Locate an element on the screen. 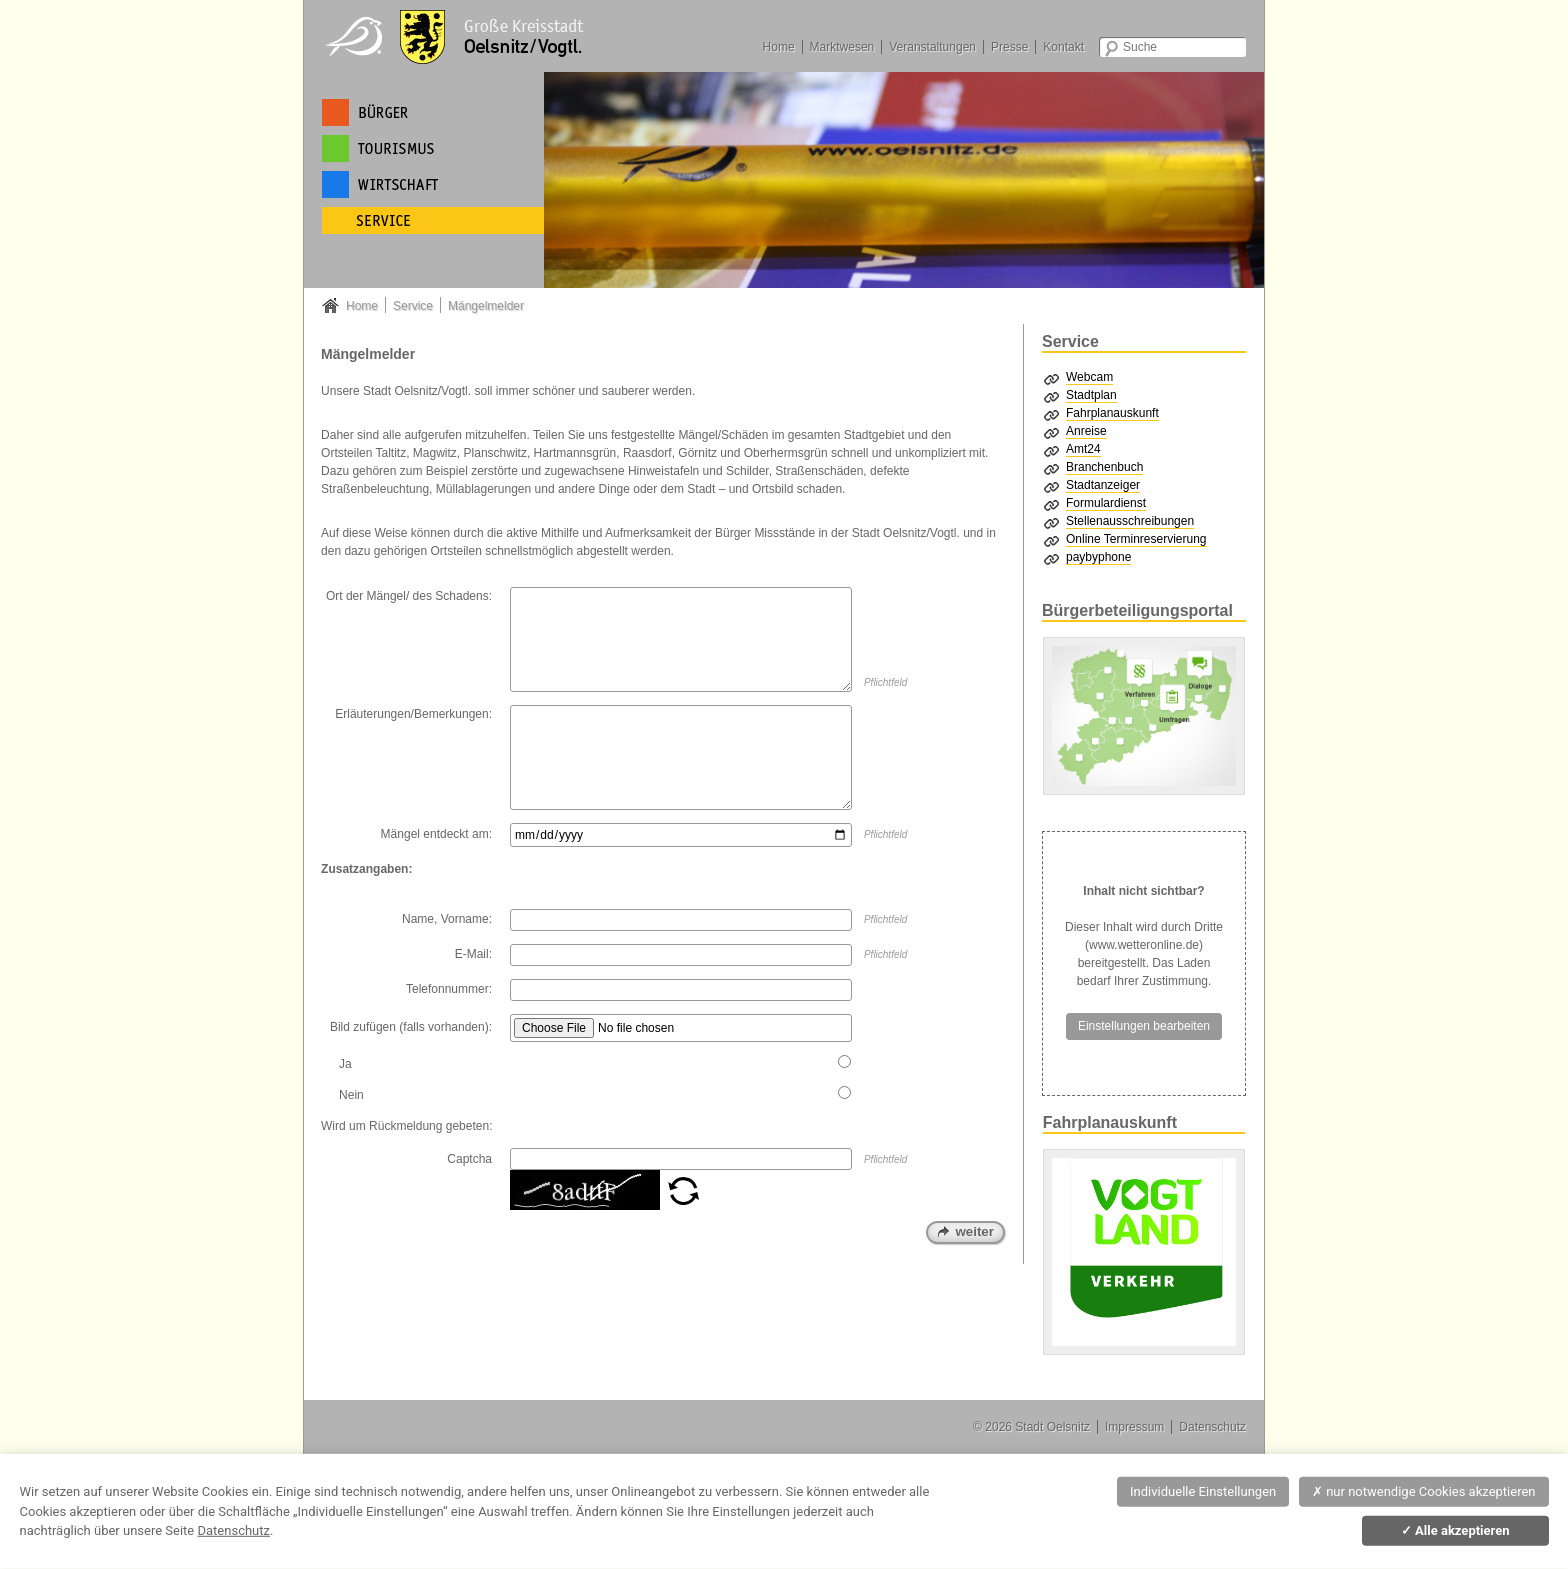  Mängelmelder is located at coordinates (486, 306).